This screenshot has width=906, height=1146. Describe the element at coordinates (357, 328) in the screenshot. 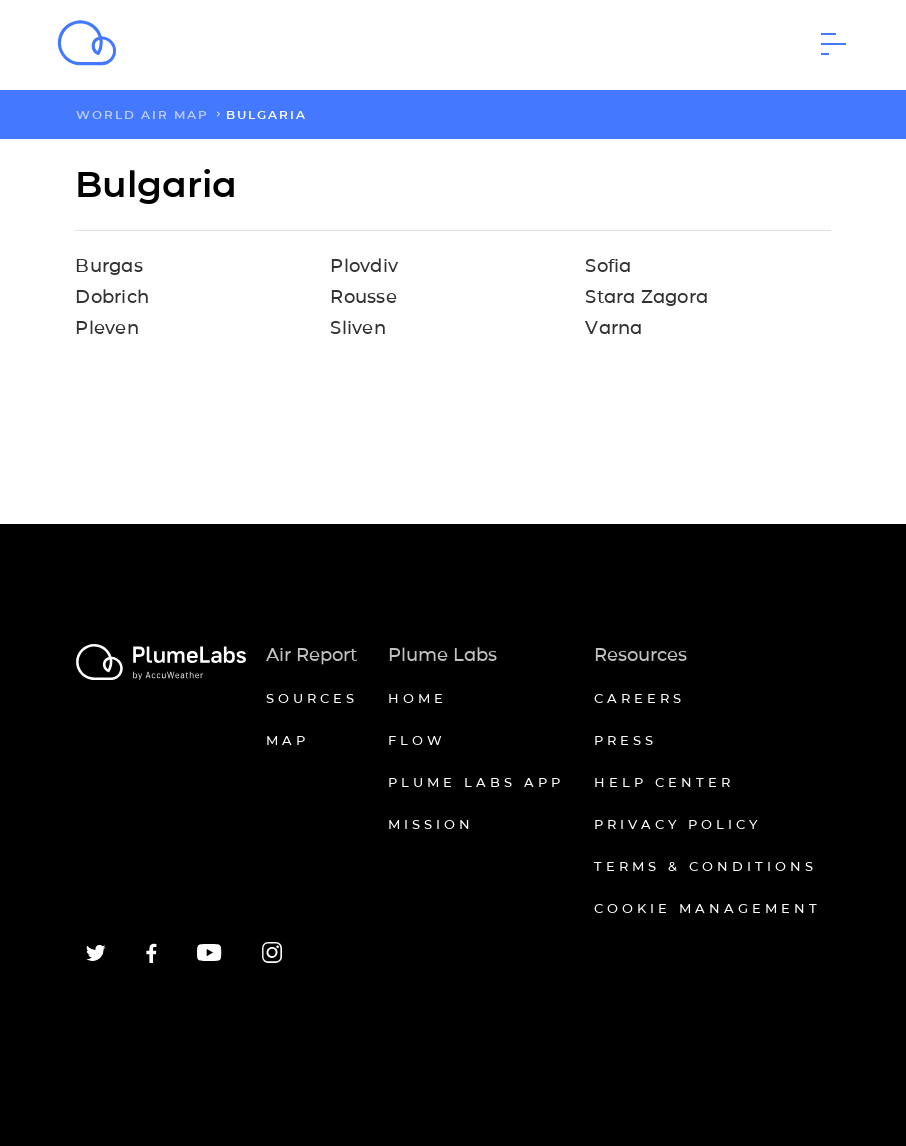

I see `Sliven` at that location.